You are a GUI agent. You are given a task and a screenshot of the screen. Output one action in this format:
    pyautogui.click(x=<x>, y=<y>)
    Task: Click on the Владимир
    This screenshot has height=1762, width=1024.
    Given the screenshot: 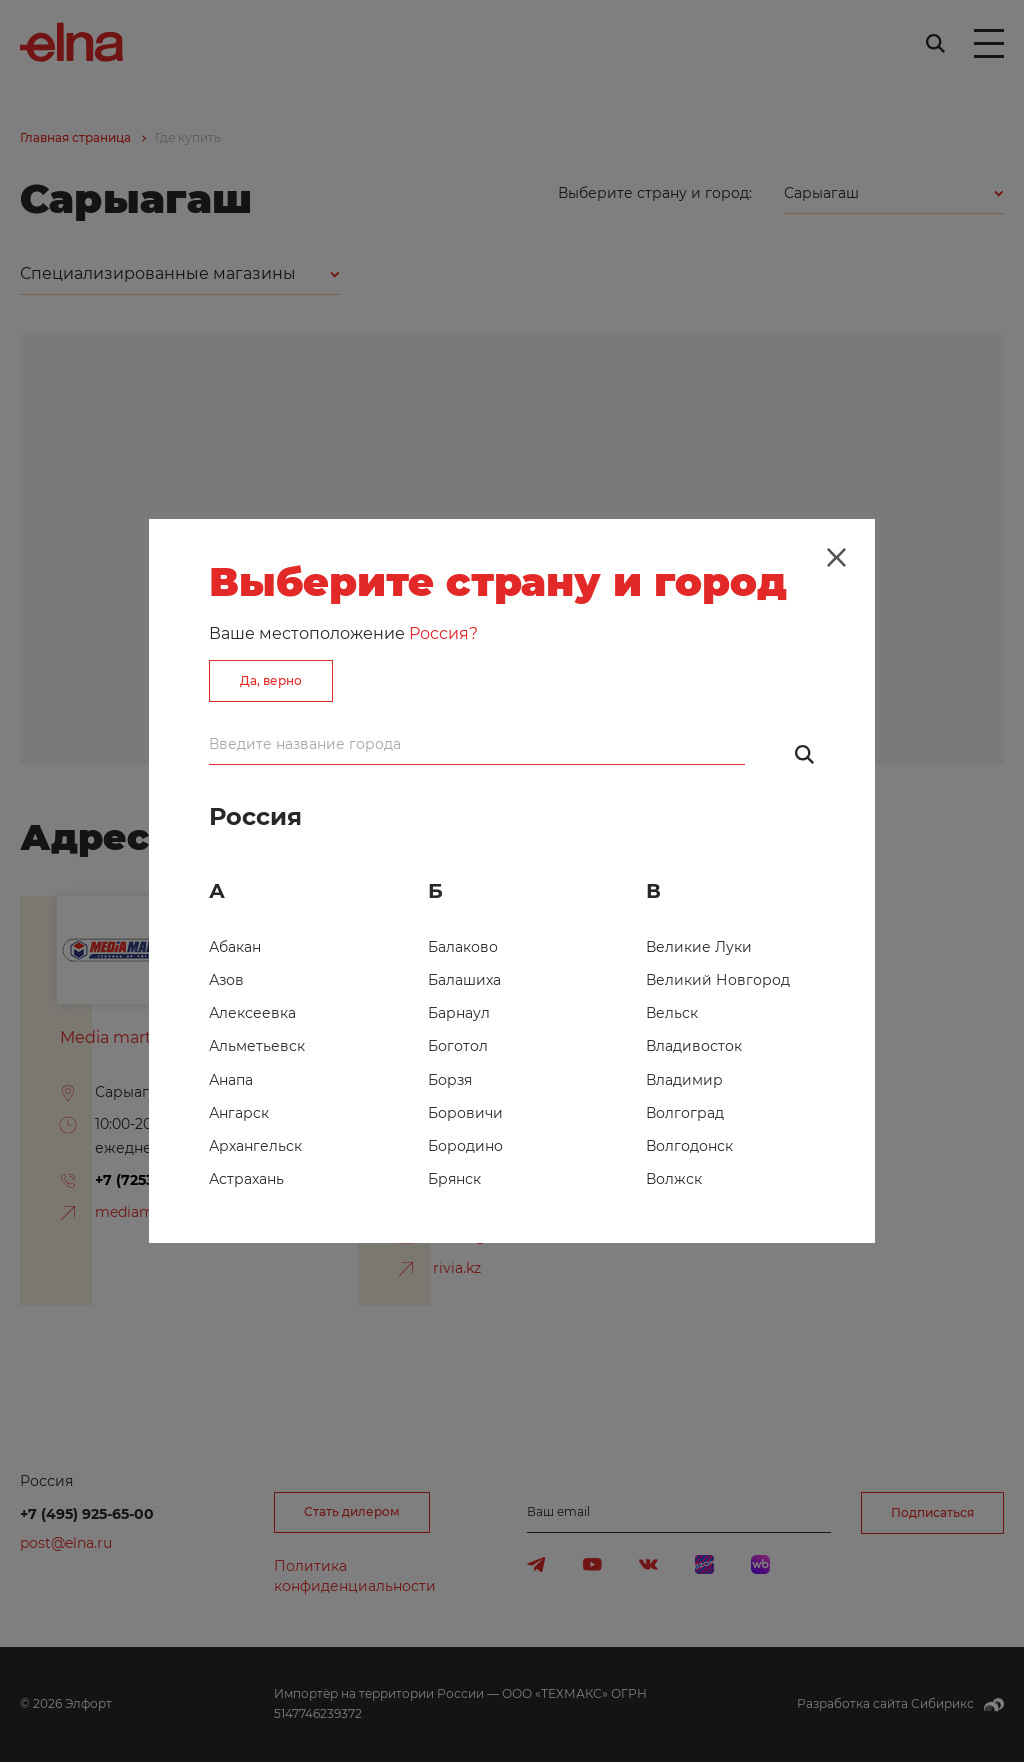 What is the action you would take?
    pyautogui.click(x=684, y=1080)
    